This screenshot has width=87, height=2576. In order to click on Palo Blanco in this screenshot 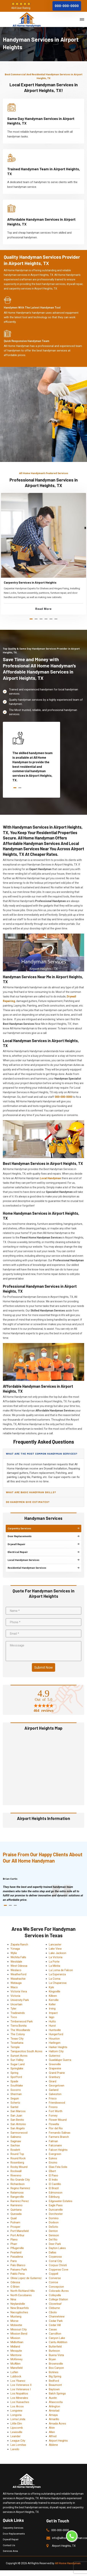, I will do `click(17, 2261)`.